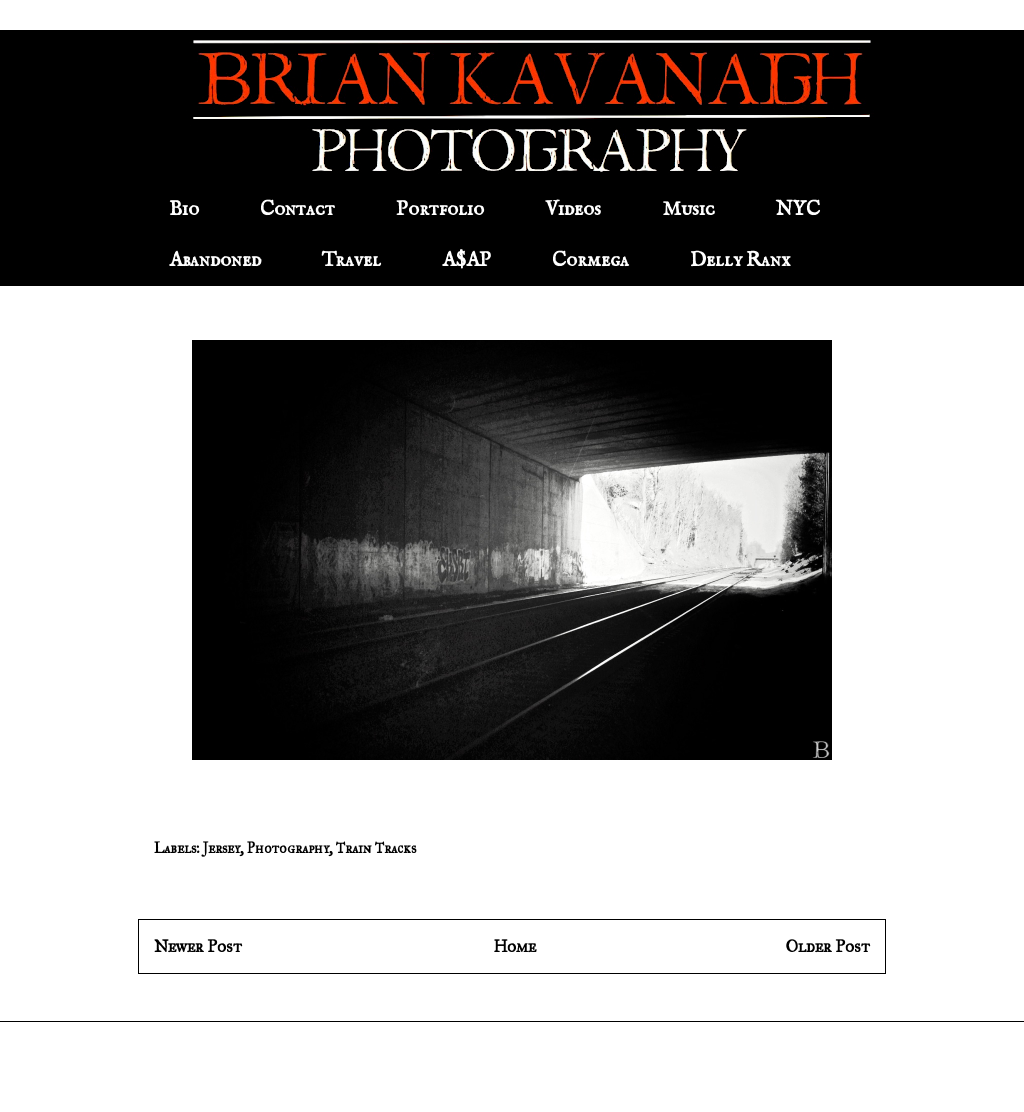  What do you see at coordinates (215, 260) in the screenshot?
I see `Abandoned` at bounding box center [215, 260].